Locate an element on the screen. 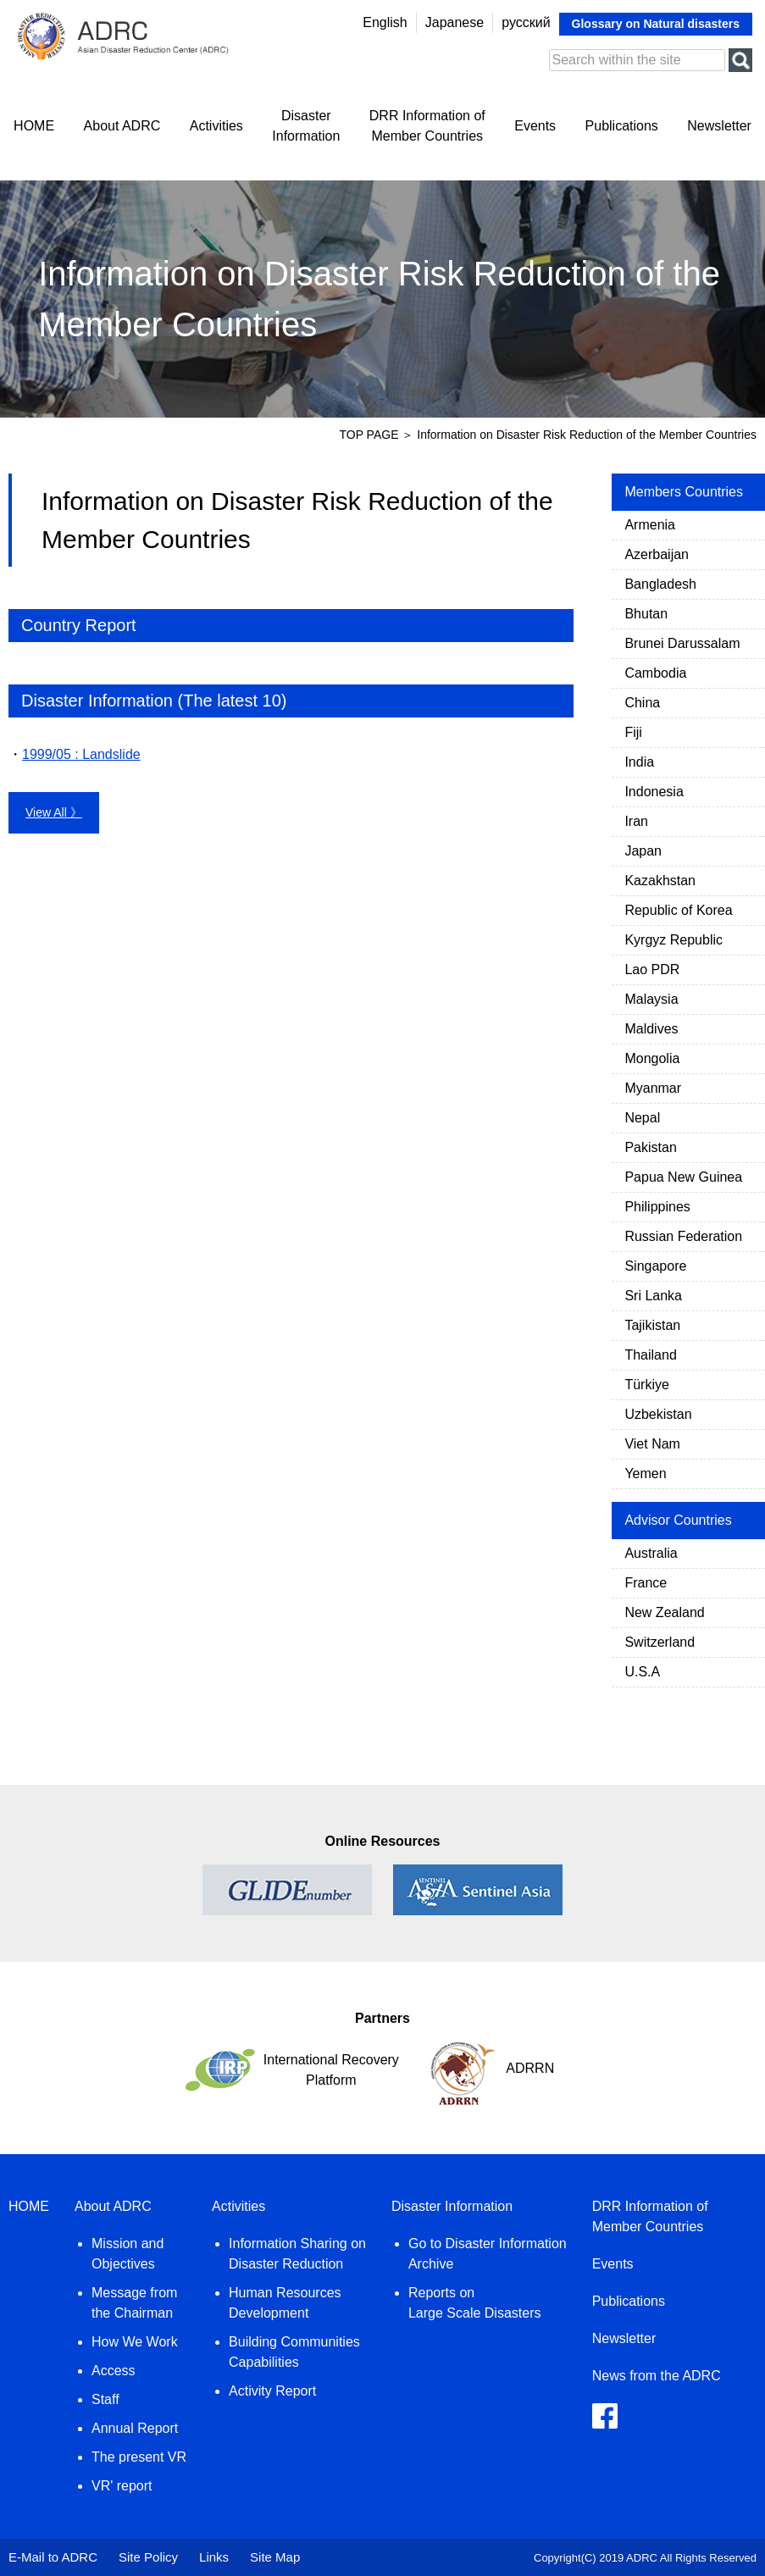 This screenshot has width=765, height=2576. Tajikistan is located at coordinates (652, 1325).